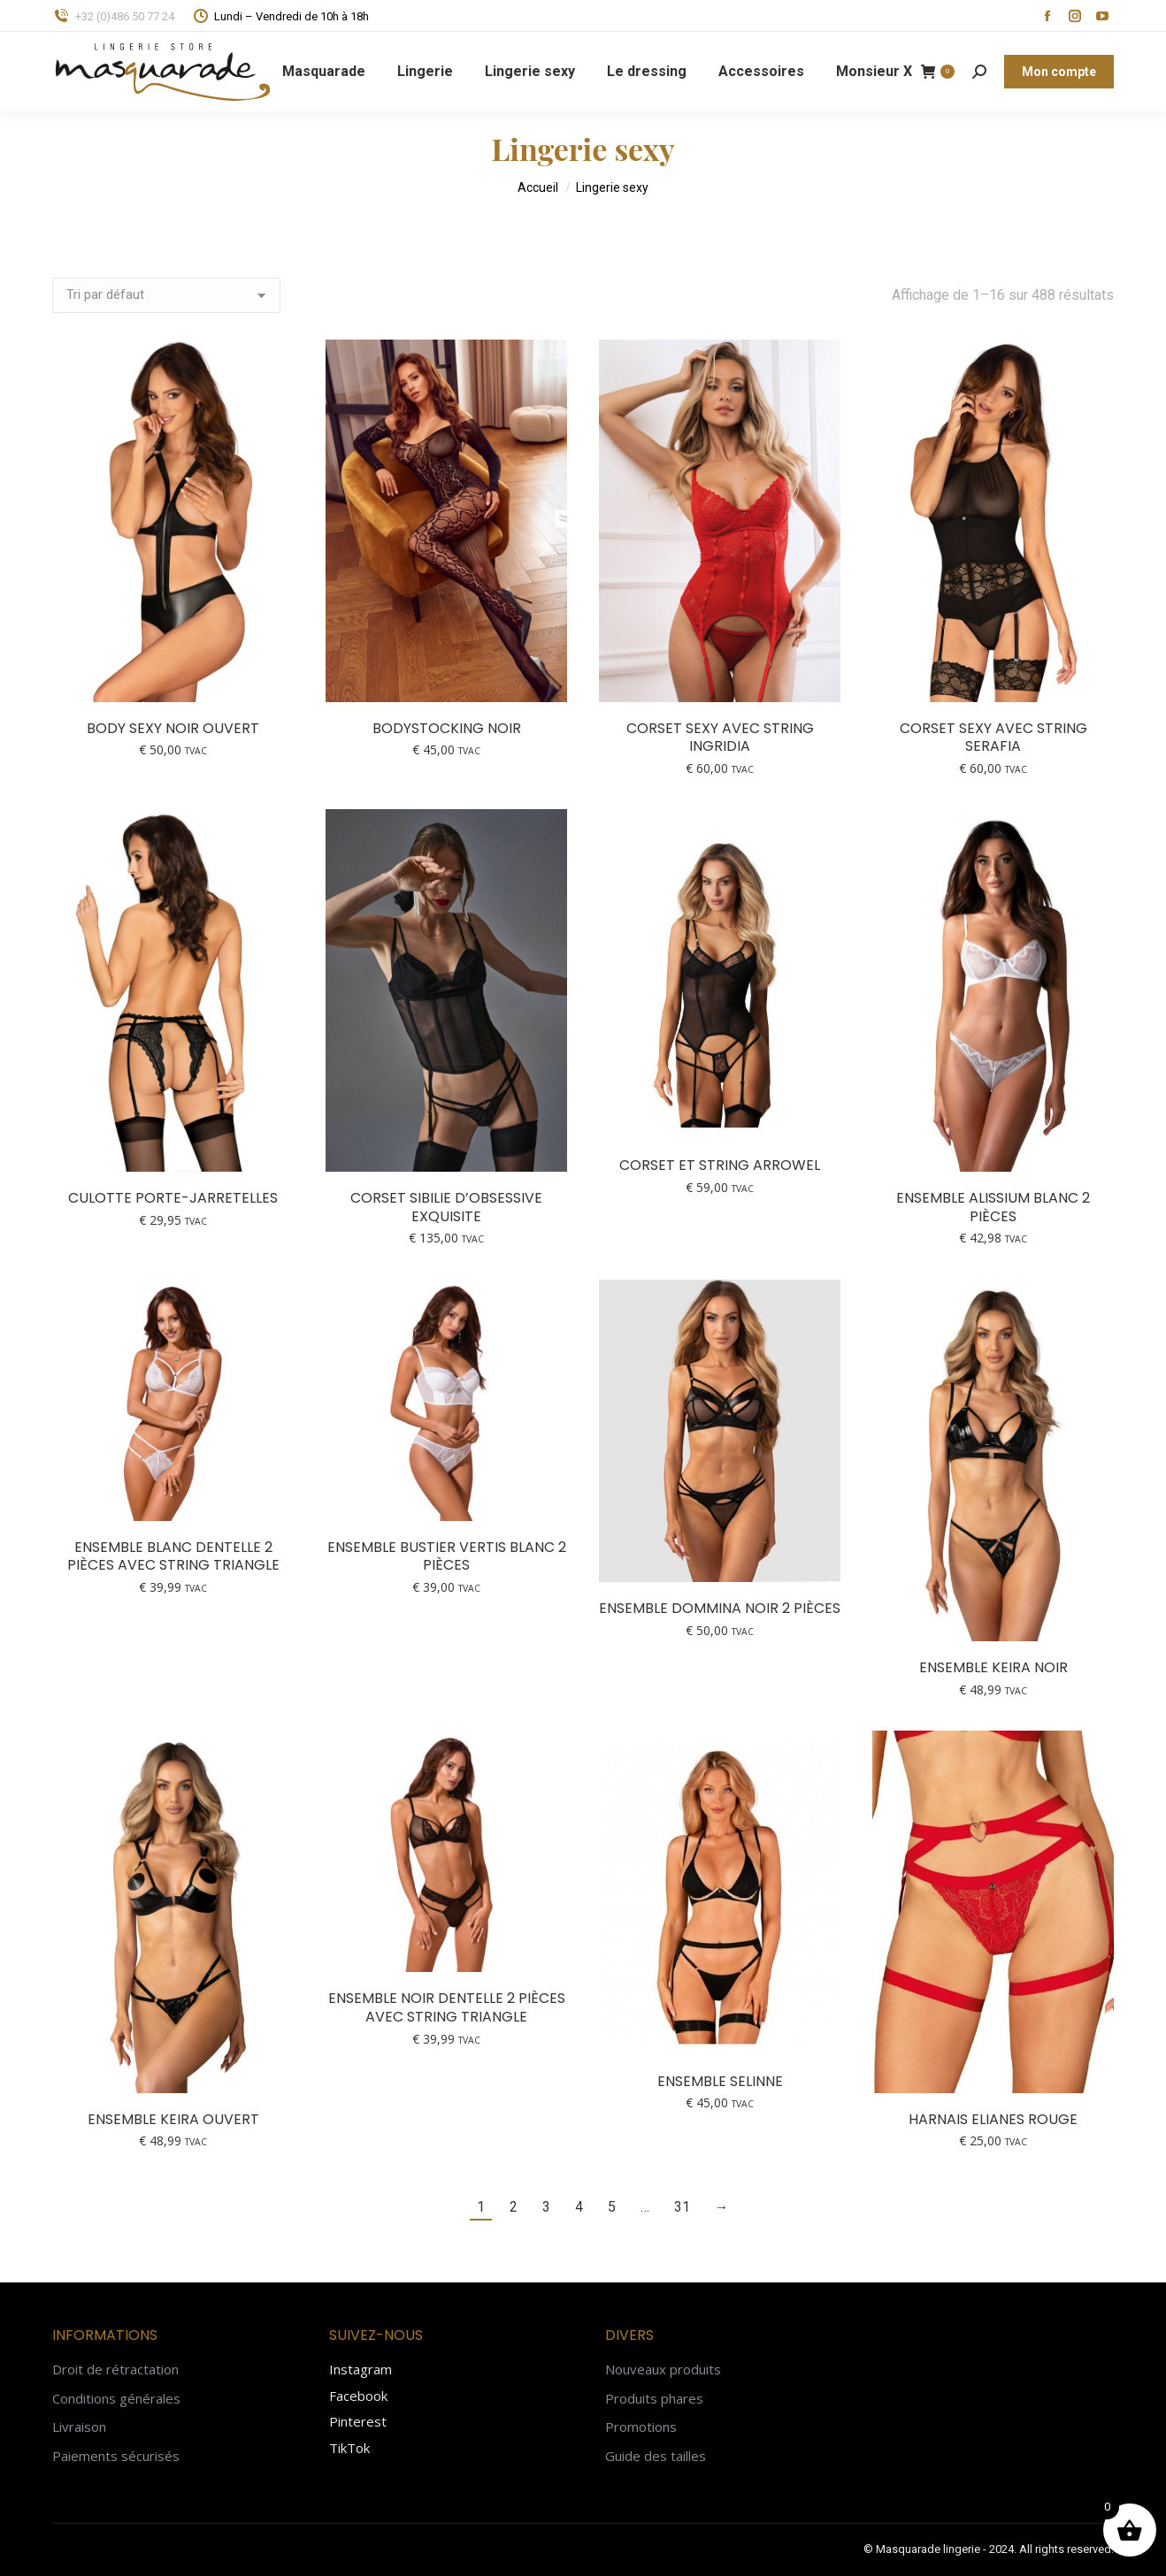  What do you see at coordinates (116, 2456) in the screenshot?
I see `Paiements sécurisés` at bounding box center [116, 2456].